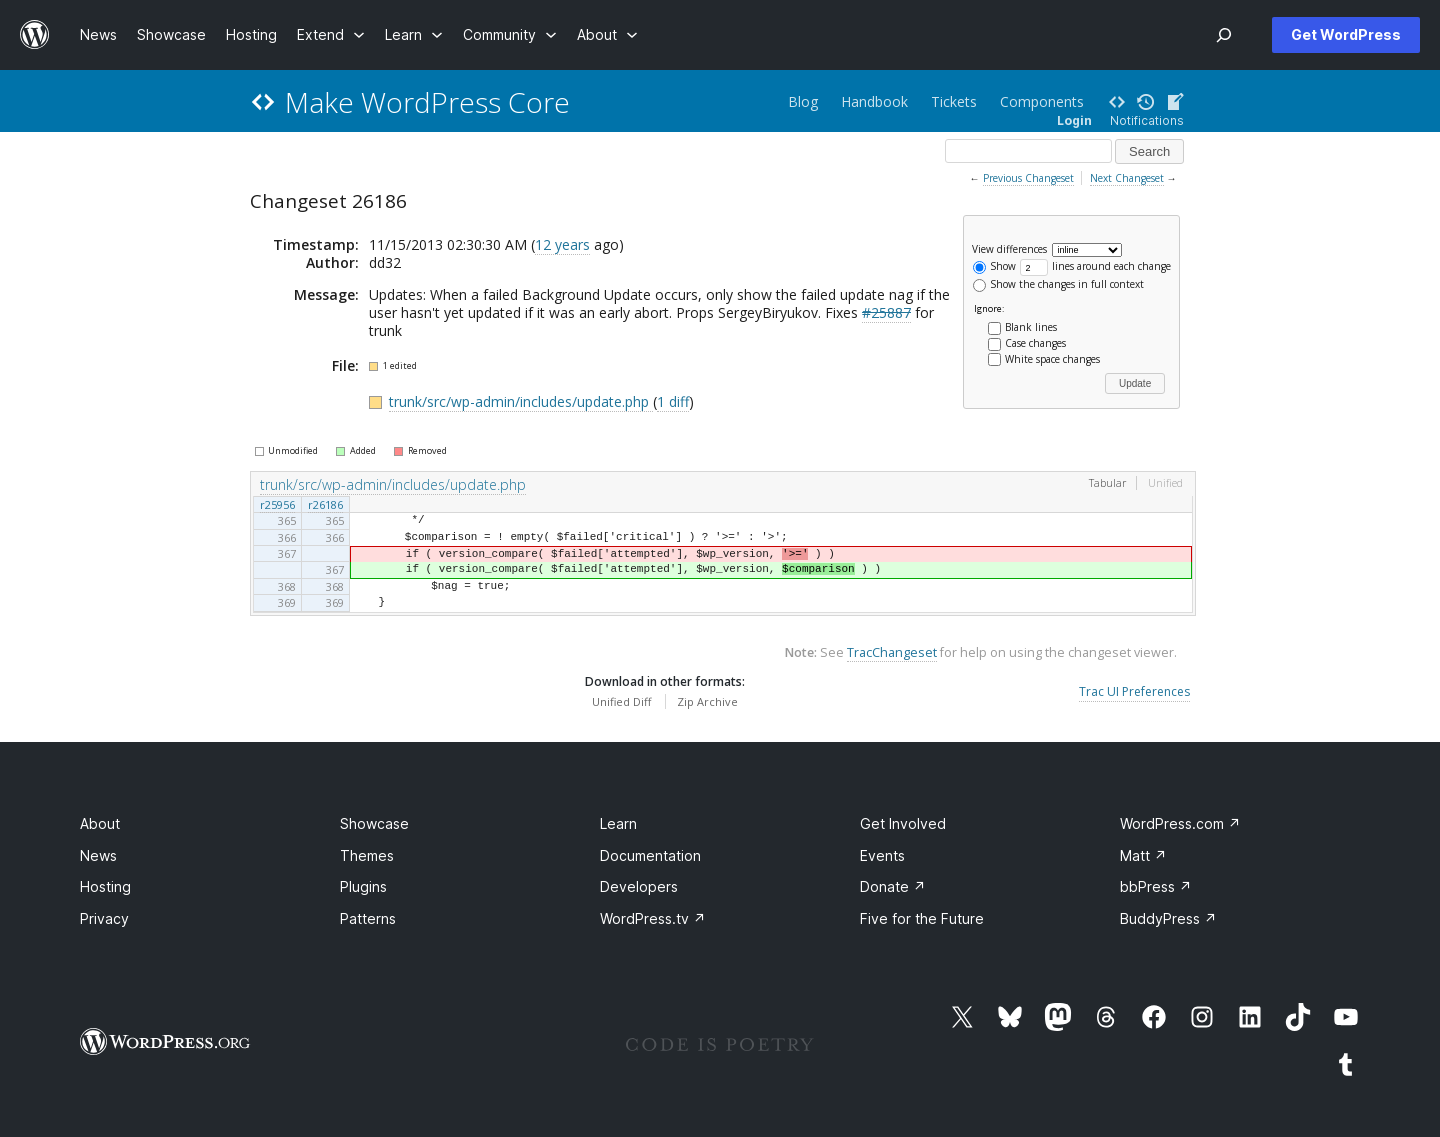  What do you see at coordinates (803, 101) in the screenshot?
I see `Blog` at bounding box center [803, 101].